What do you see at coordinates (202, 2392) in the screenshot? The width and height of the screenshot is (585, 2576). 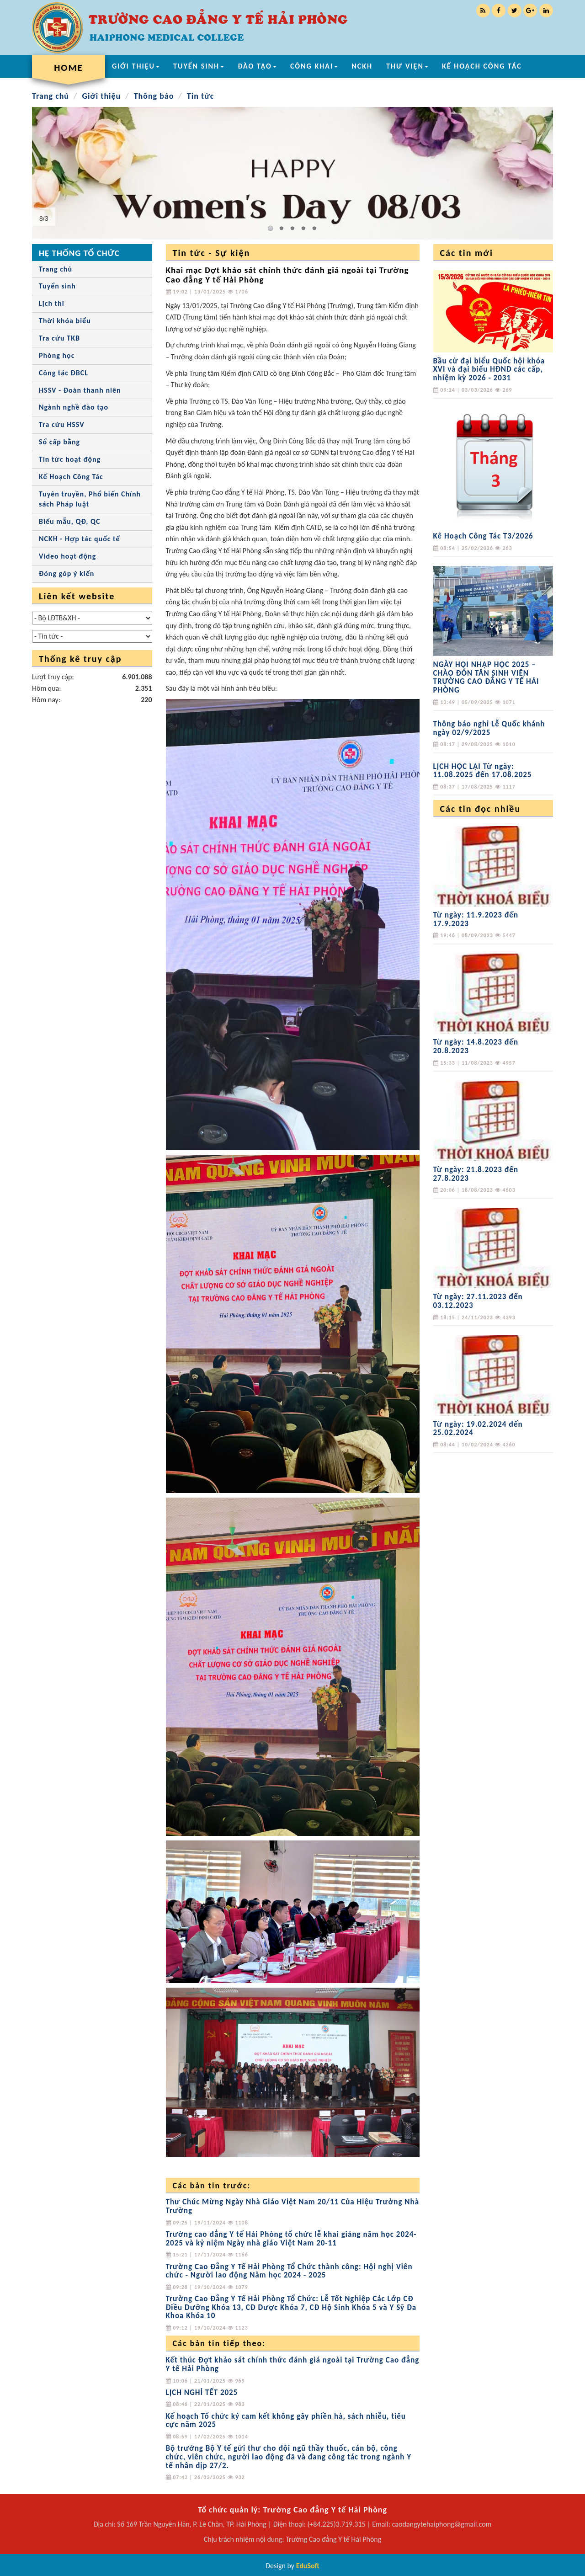 I see `LỊCH NGHỈ TẾT 2025` at bounding box center [202, 2392].